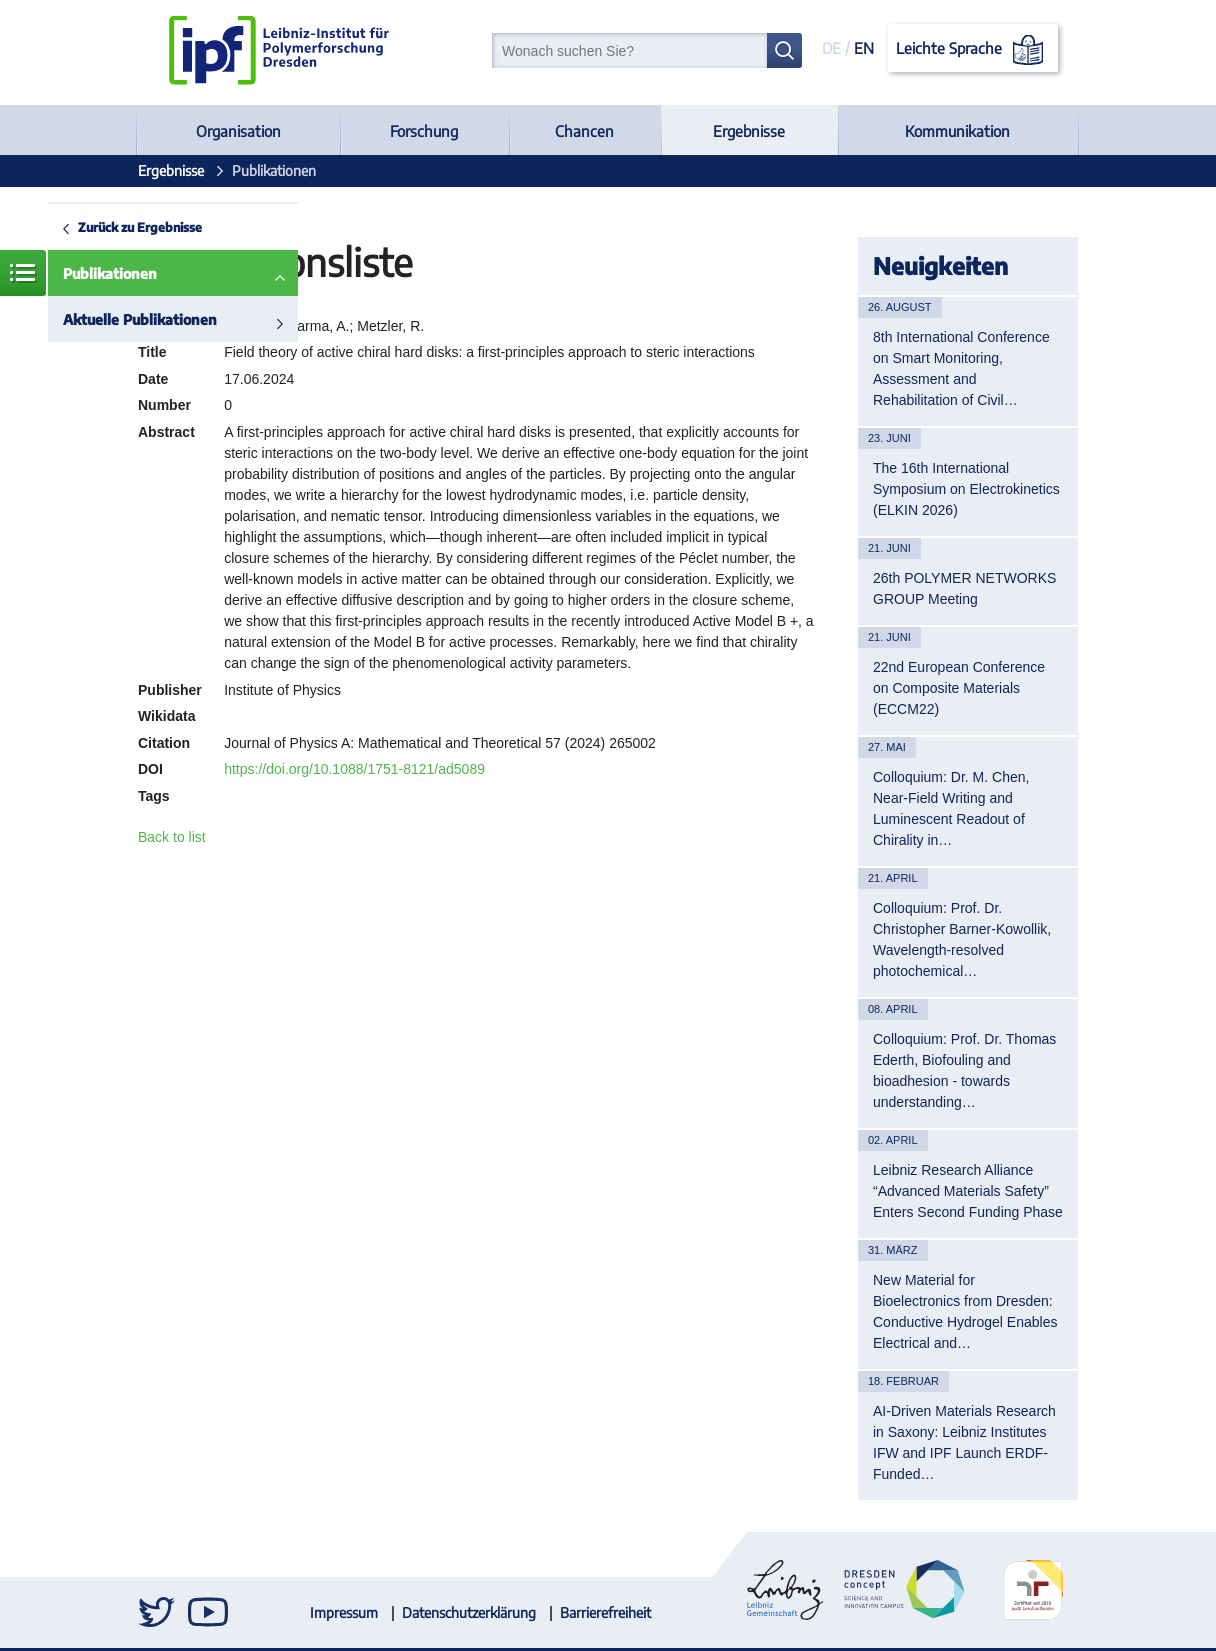 This screenshot has width=1216, height=1651. I want to click on Barrierefreiheit, so click(605, 1612).